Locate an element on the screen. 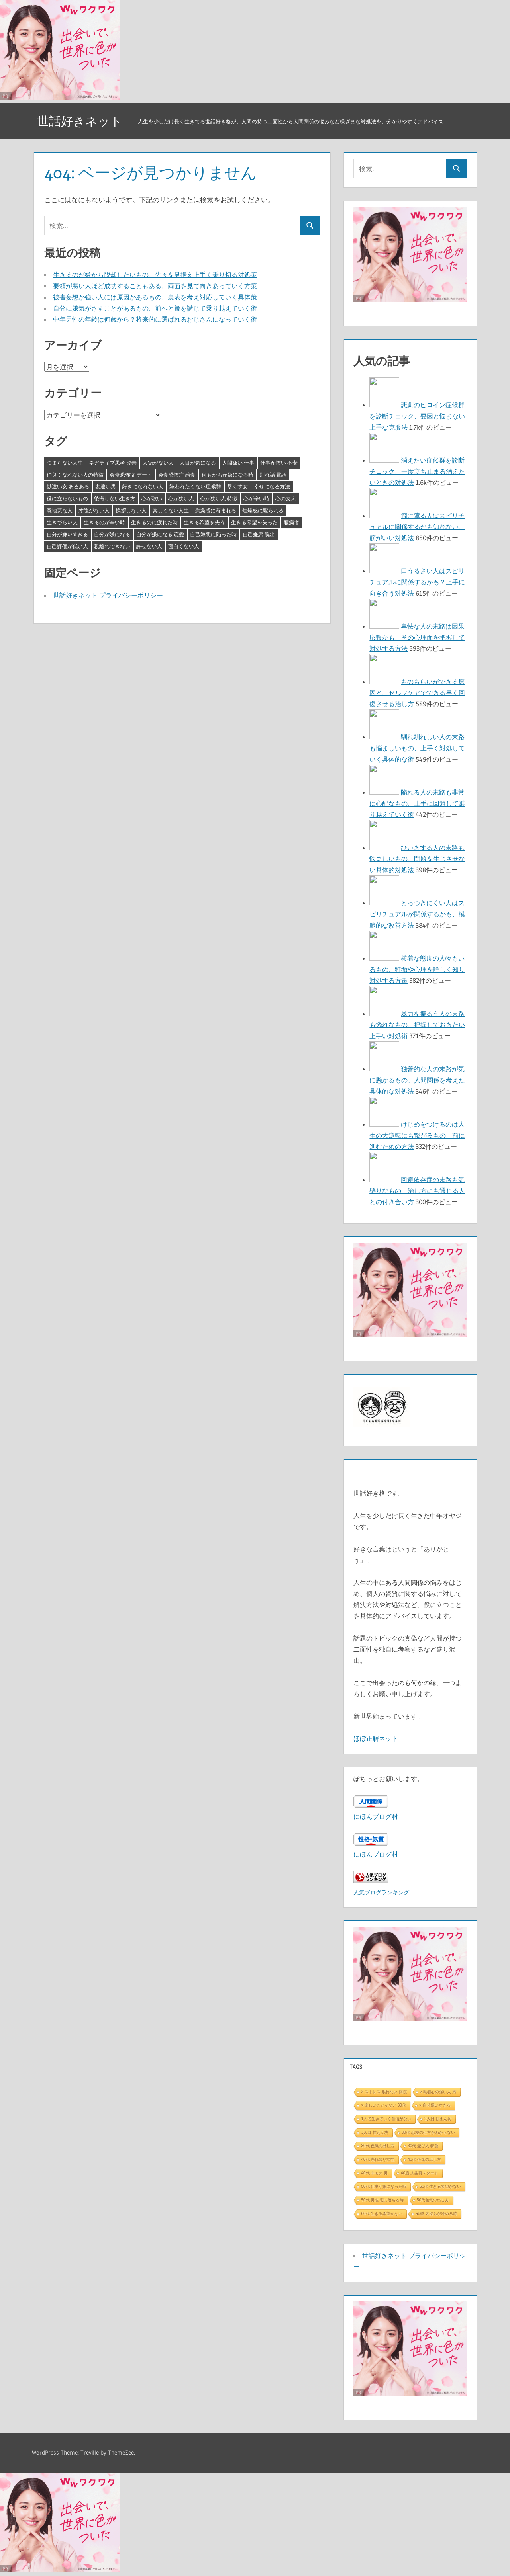  仕事が怖い 不安 [仕事が怖い 不安 (3個の項目)] is located at coordinates (279, 462).